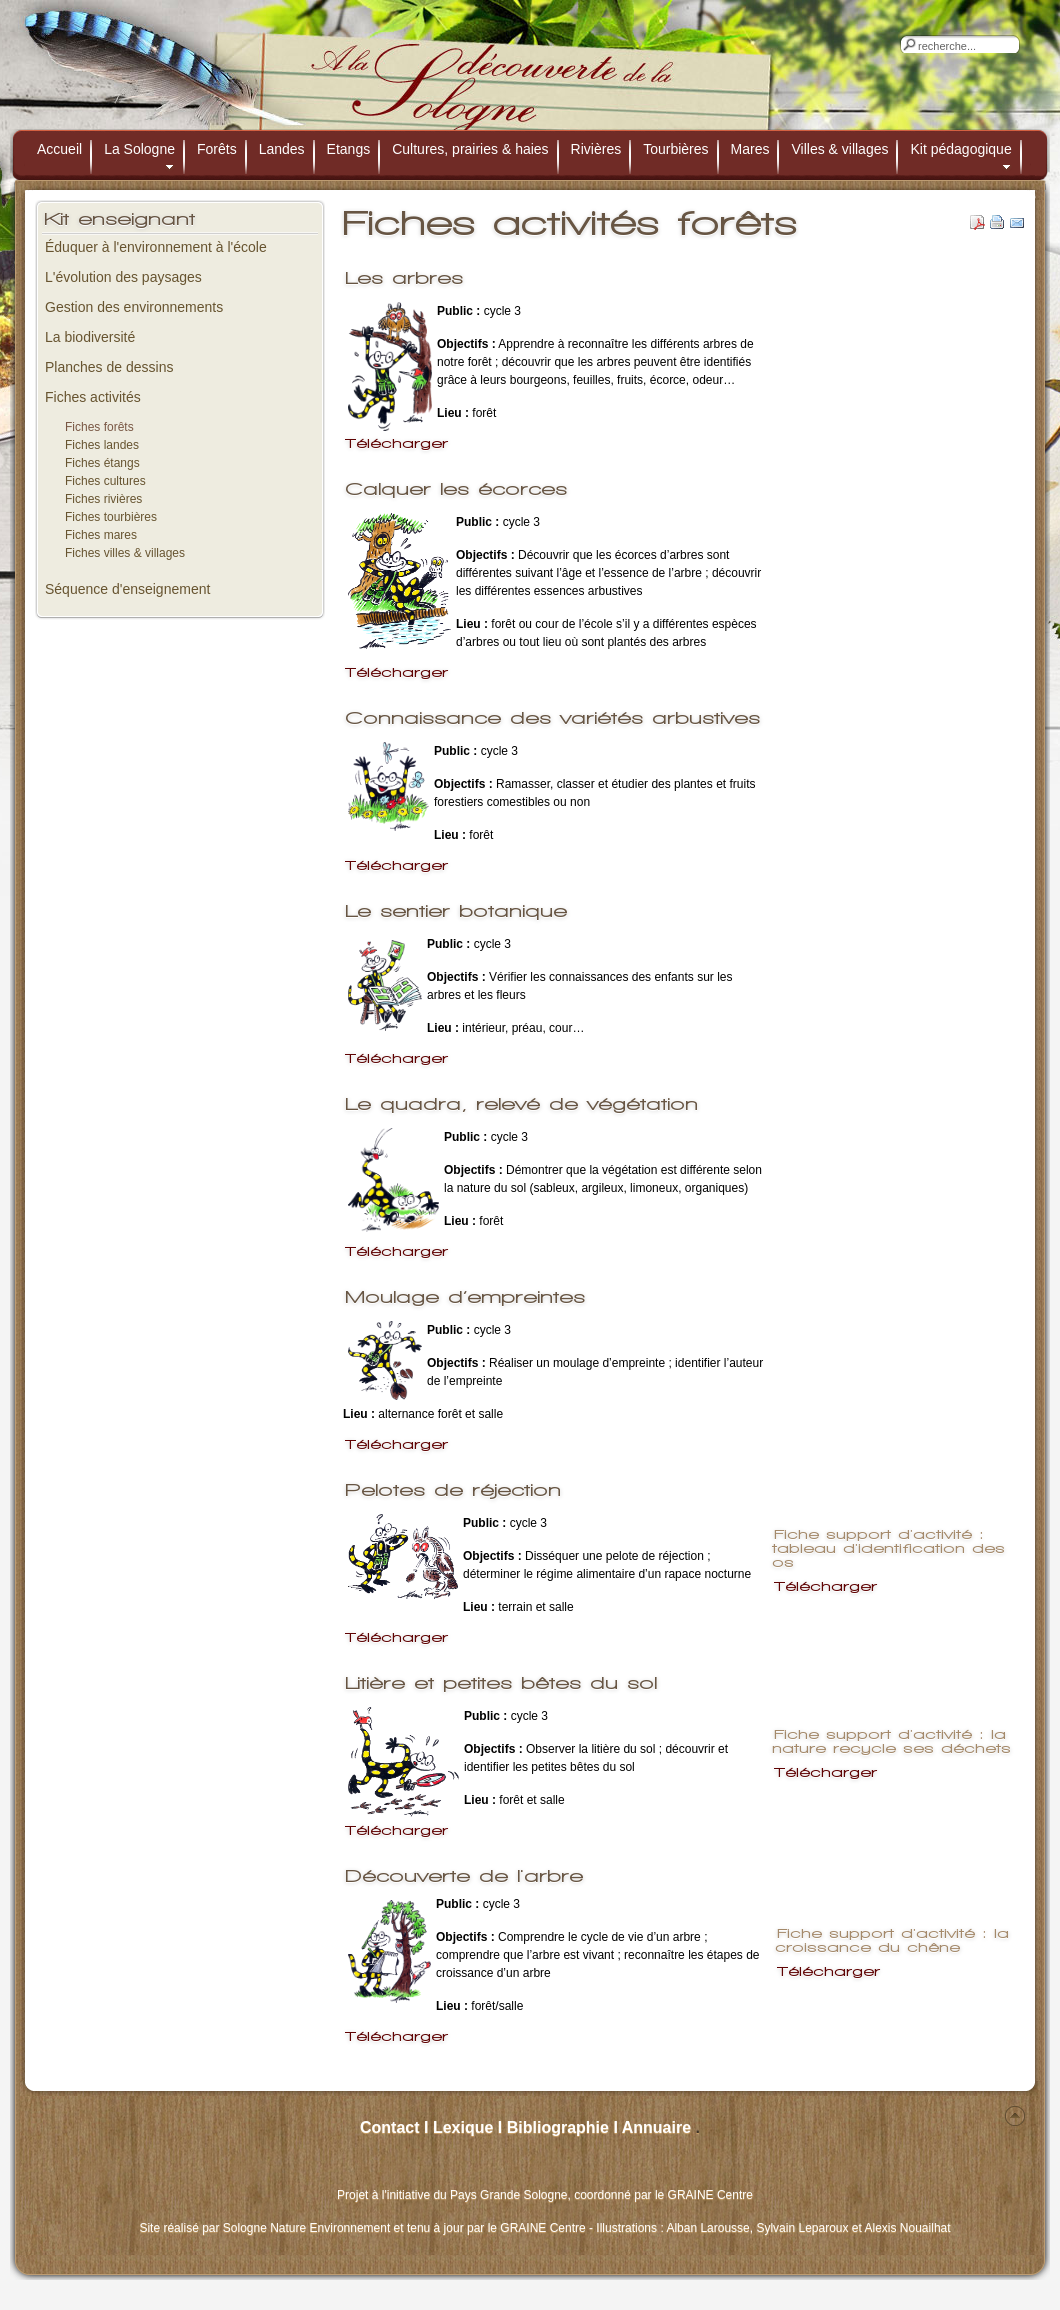  What do you see at coordinates (102, 463) in the screenshot?
I see `Fiches étangs` at bounding box center [102, 463].